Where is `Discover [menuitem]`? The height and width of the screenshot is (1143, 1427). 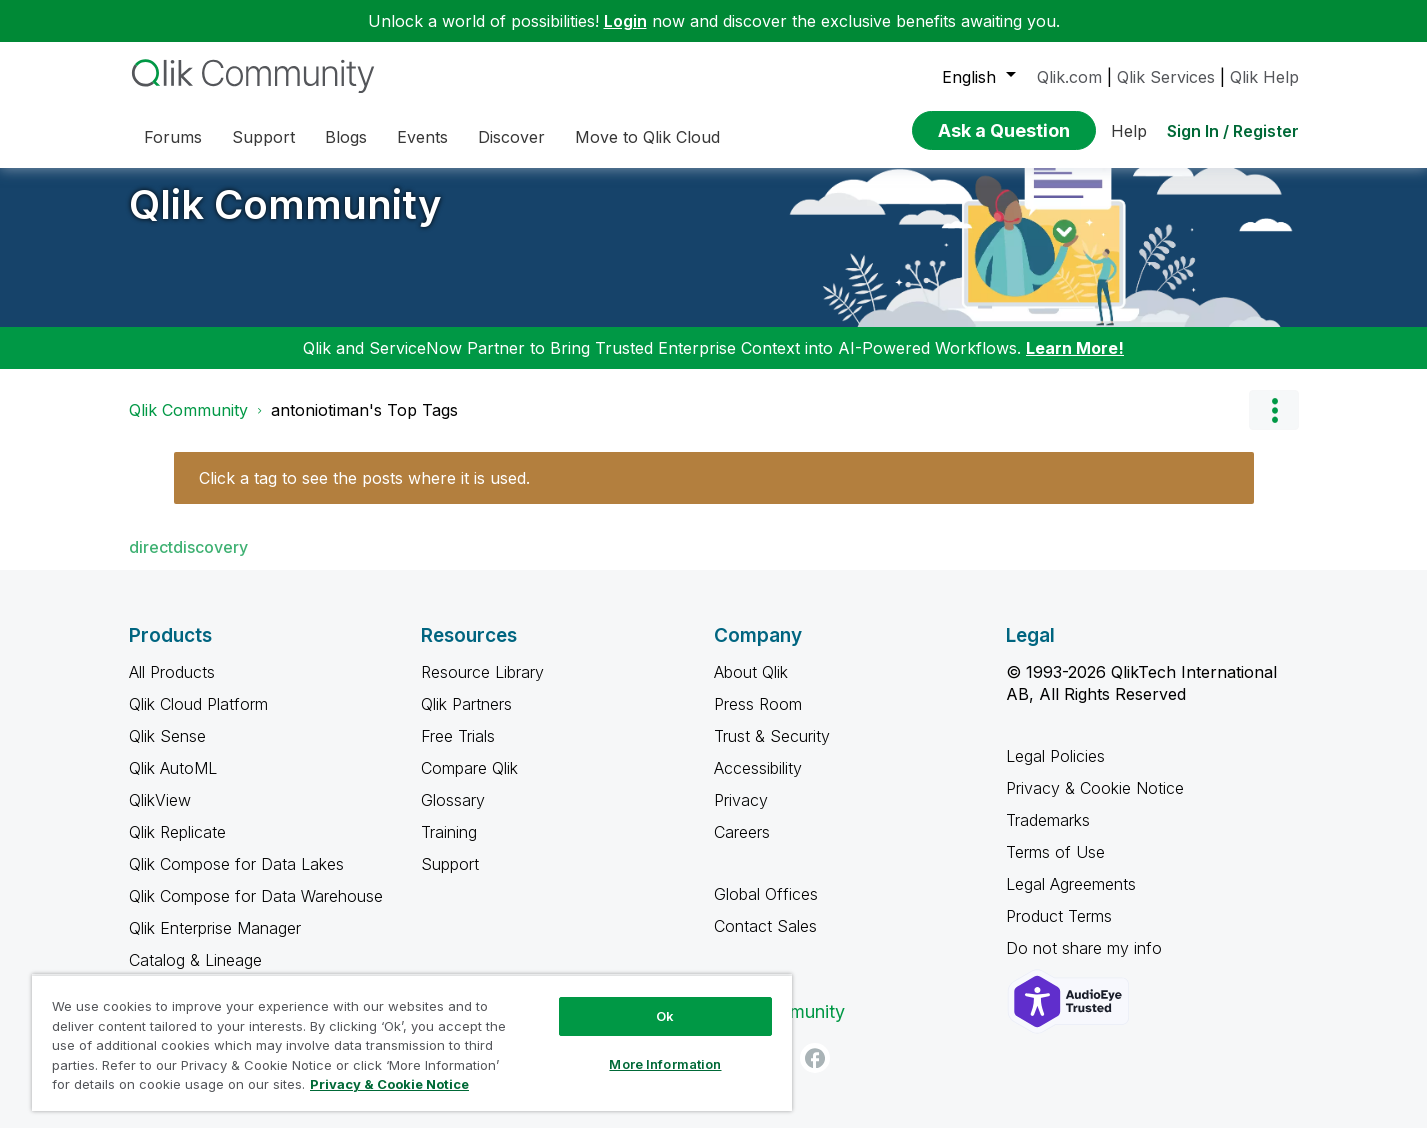 Discover [menuitem] is located at coordinates (511, 137).